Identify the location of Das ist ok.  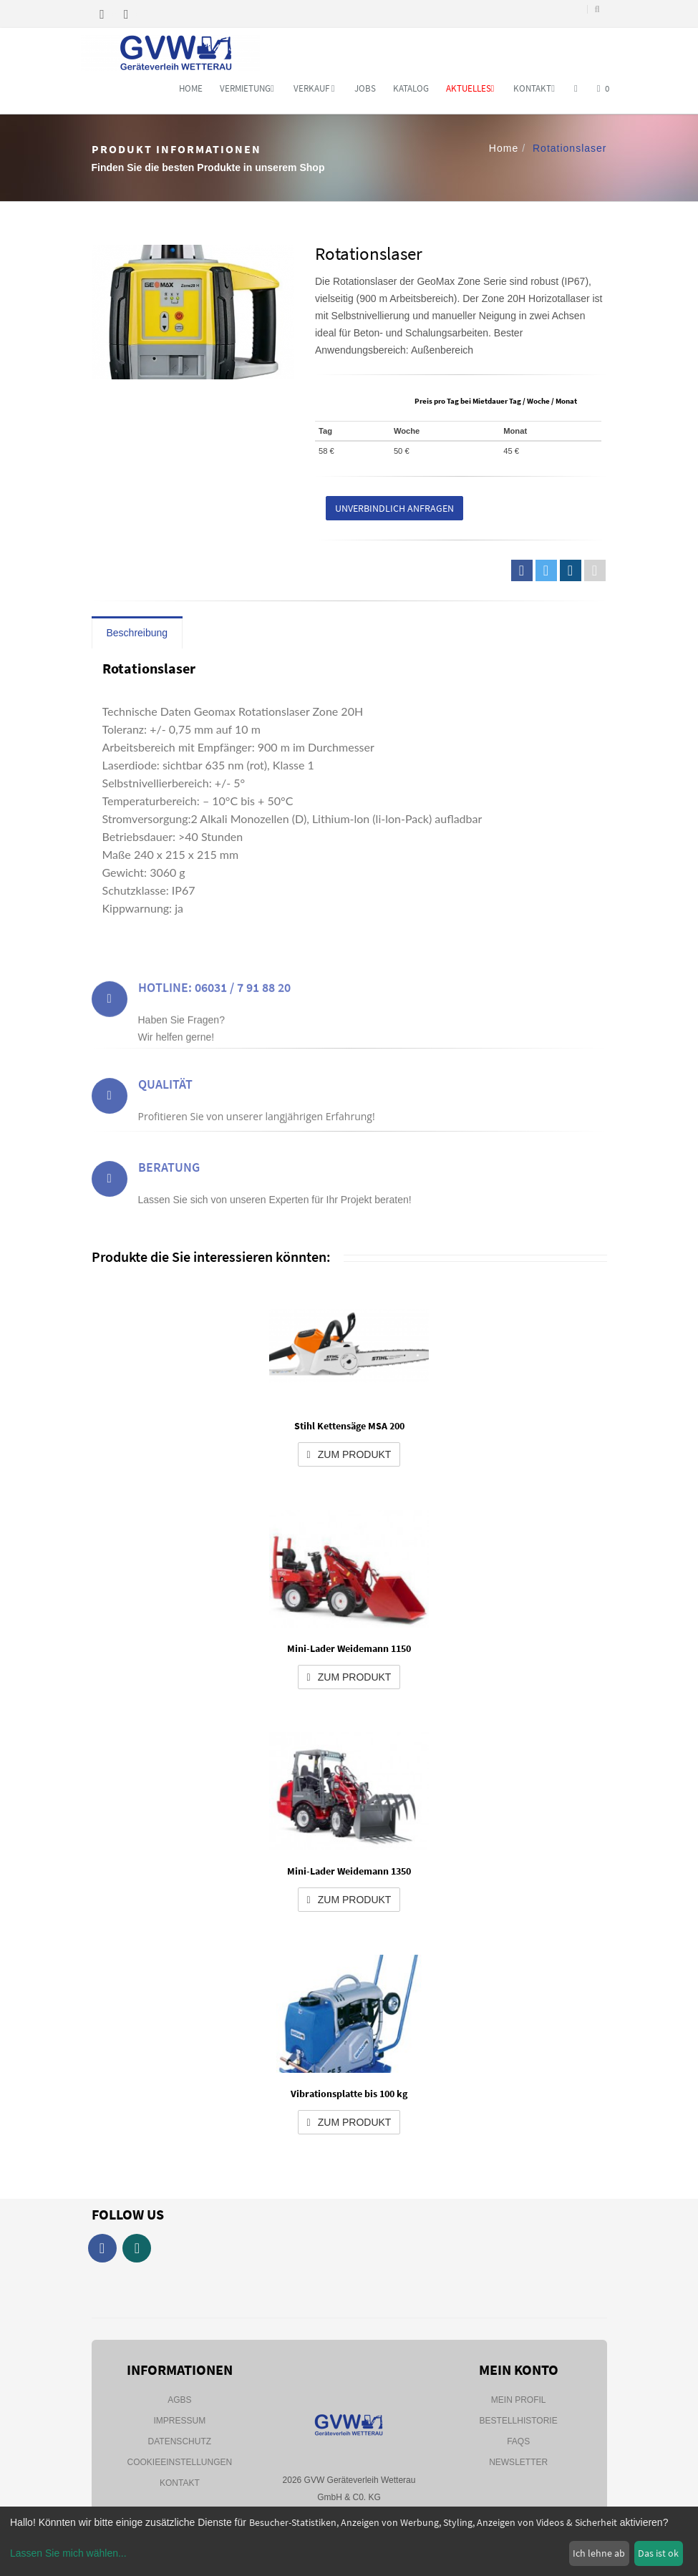
(658, 2553).